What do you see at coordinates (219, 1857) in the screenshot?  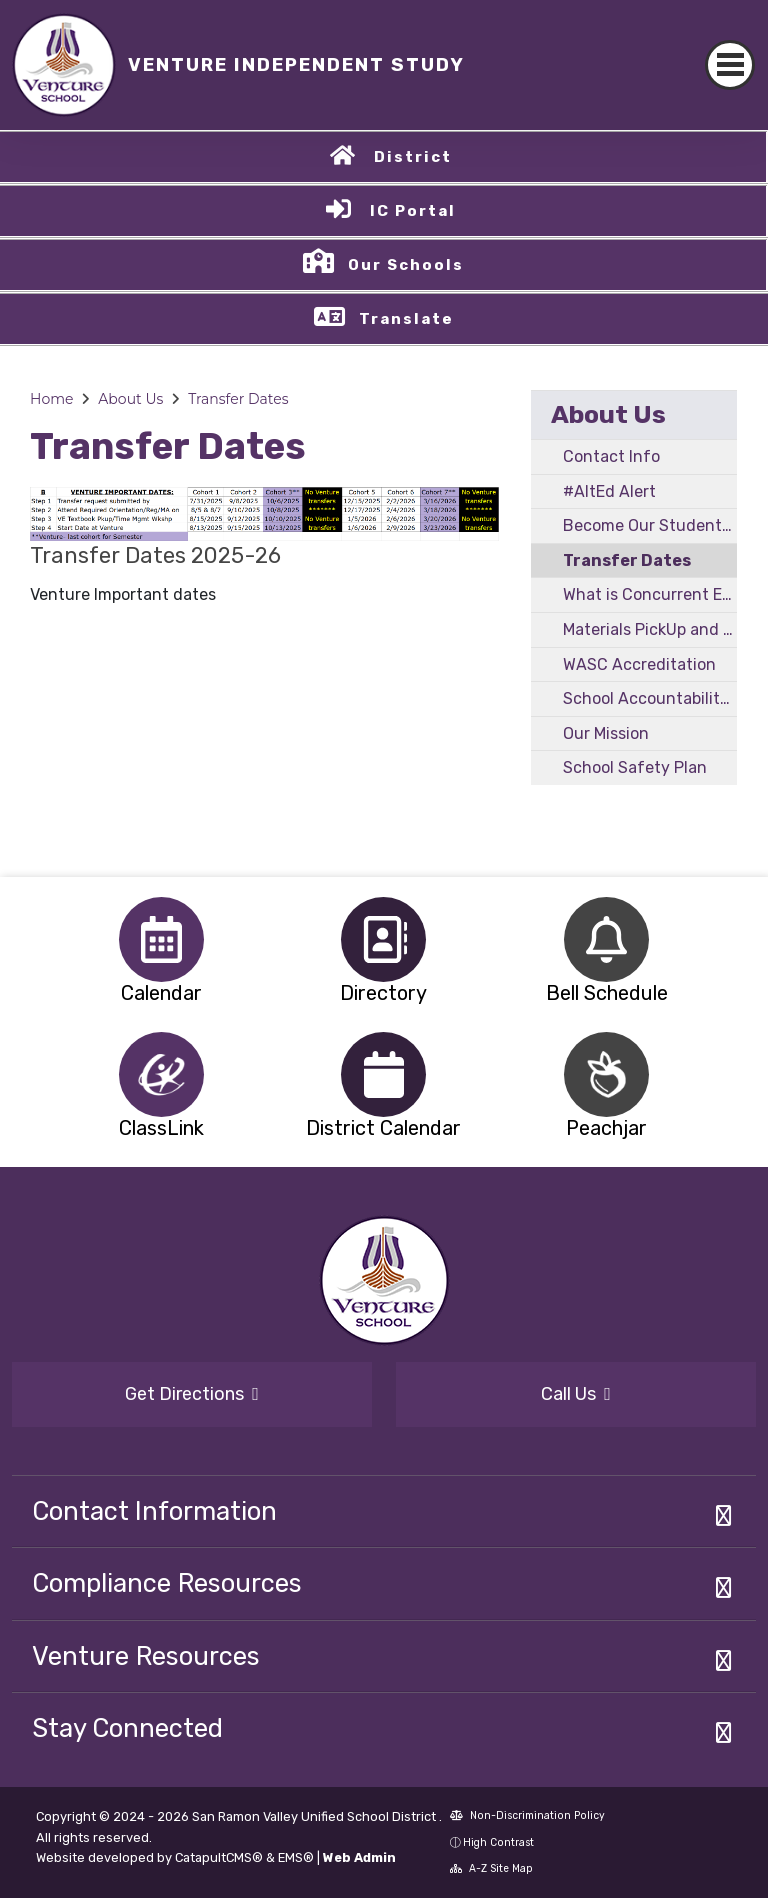 I see `CatapultCMS®` at bounding box center [219, 1857].